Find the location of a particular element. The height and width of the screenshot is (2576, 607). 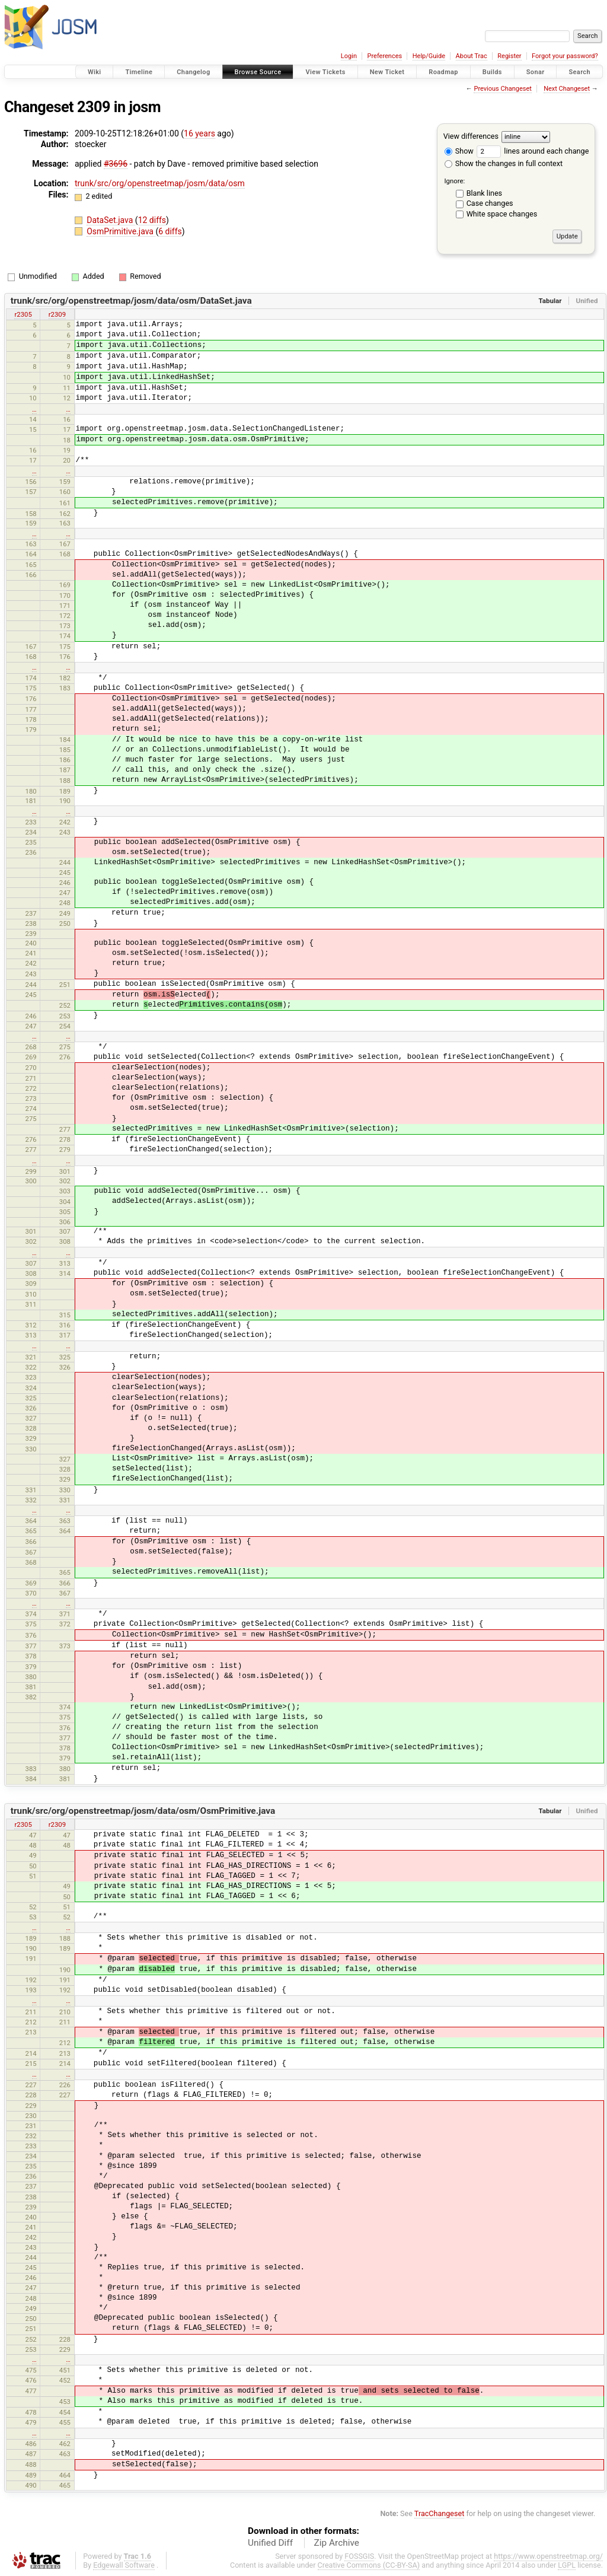

Timeline is located at coordinates (138, 72).